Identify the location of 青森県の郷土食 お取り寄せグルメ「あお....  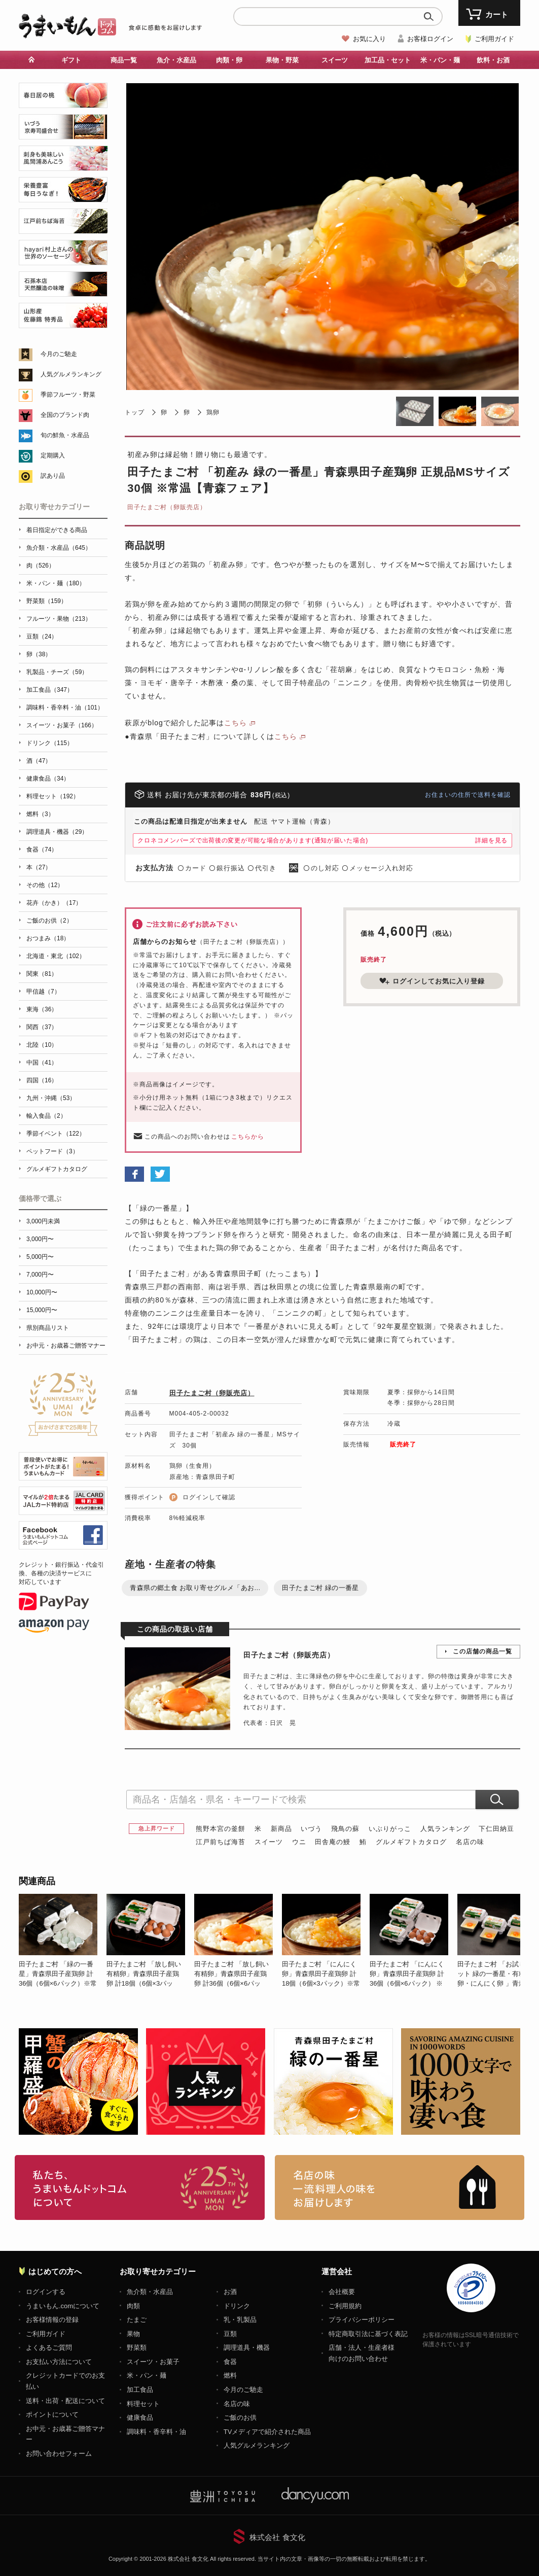
(195, 1588).